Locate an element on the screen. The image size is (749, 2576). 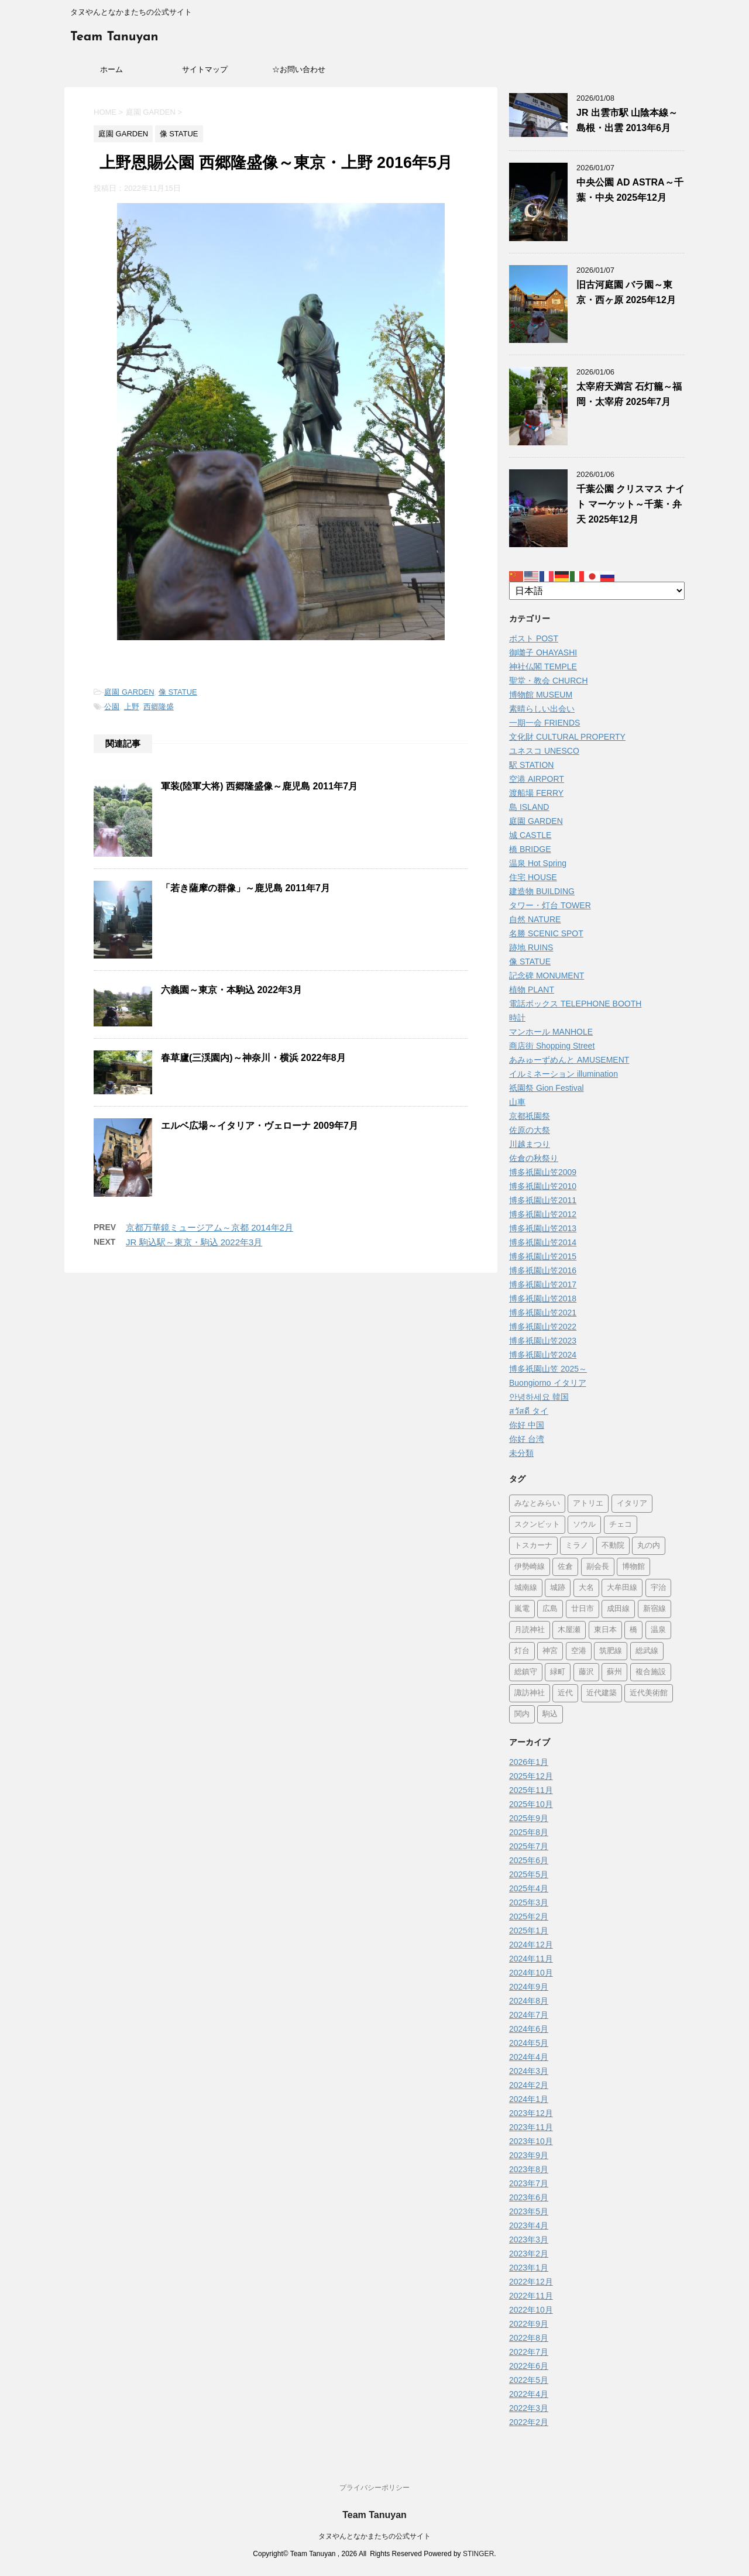
STINGER is located at coordinates (478, 2554).